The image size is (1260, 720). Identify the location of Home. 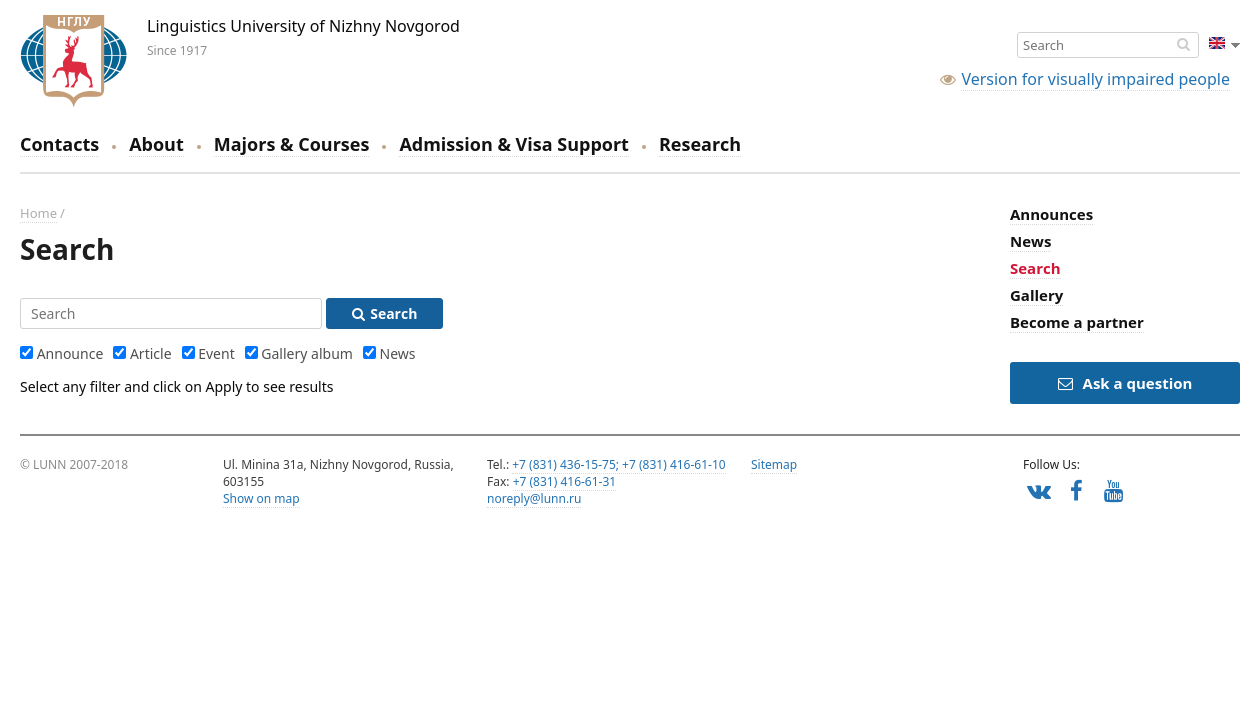
(38, 213).